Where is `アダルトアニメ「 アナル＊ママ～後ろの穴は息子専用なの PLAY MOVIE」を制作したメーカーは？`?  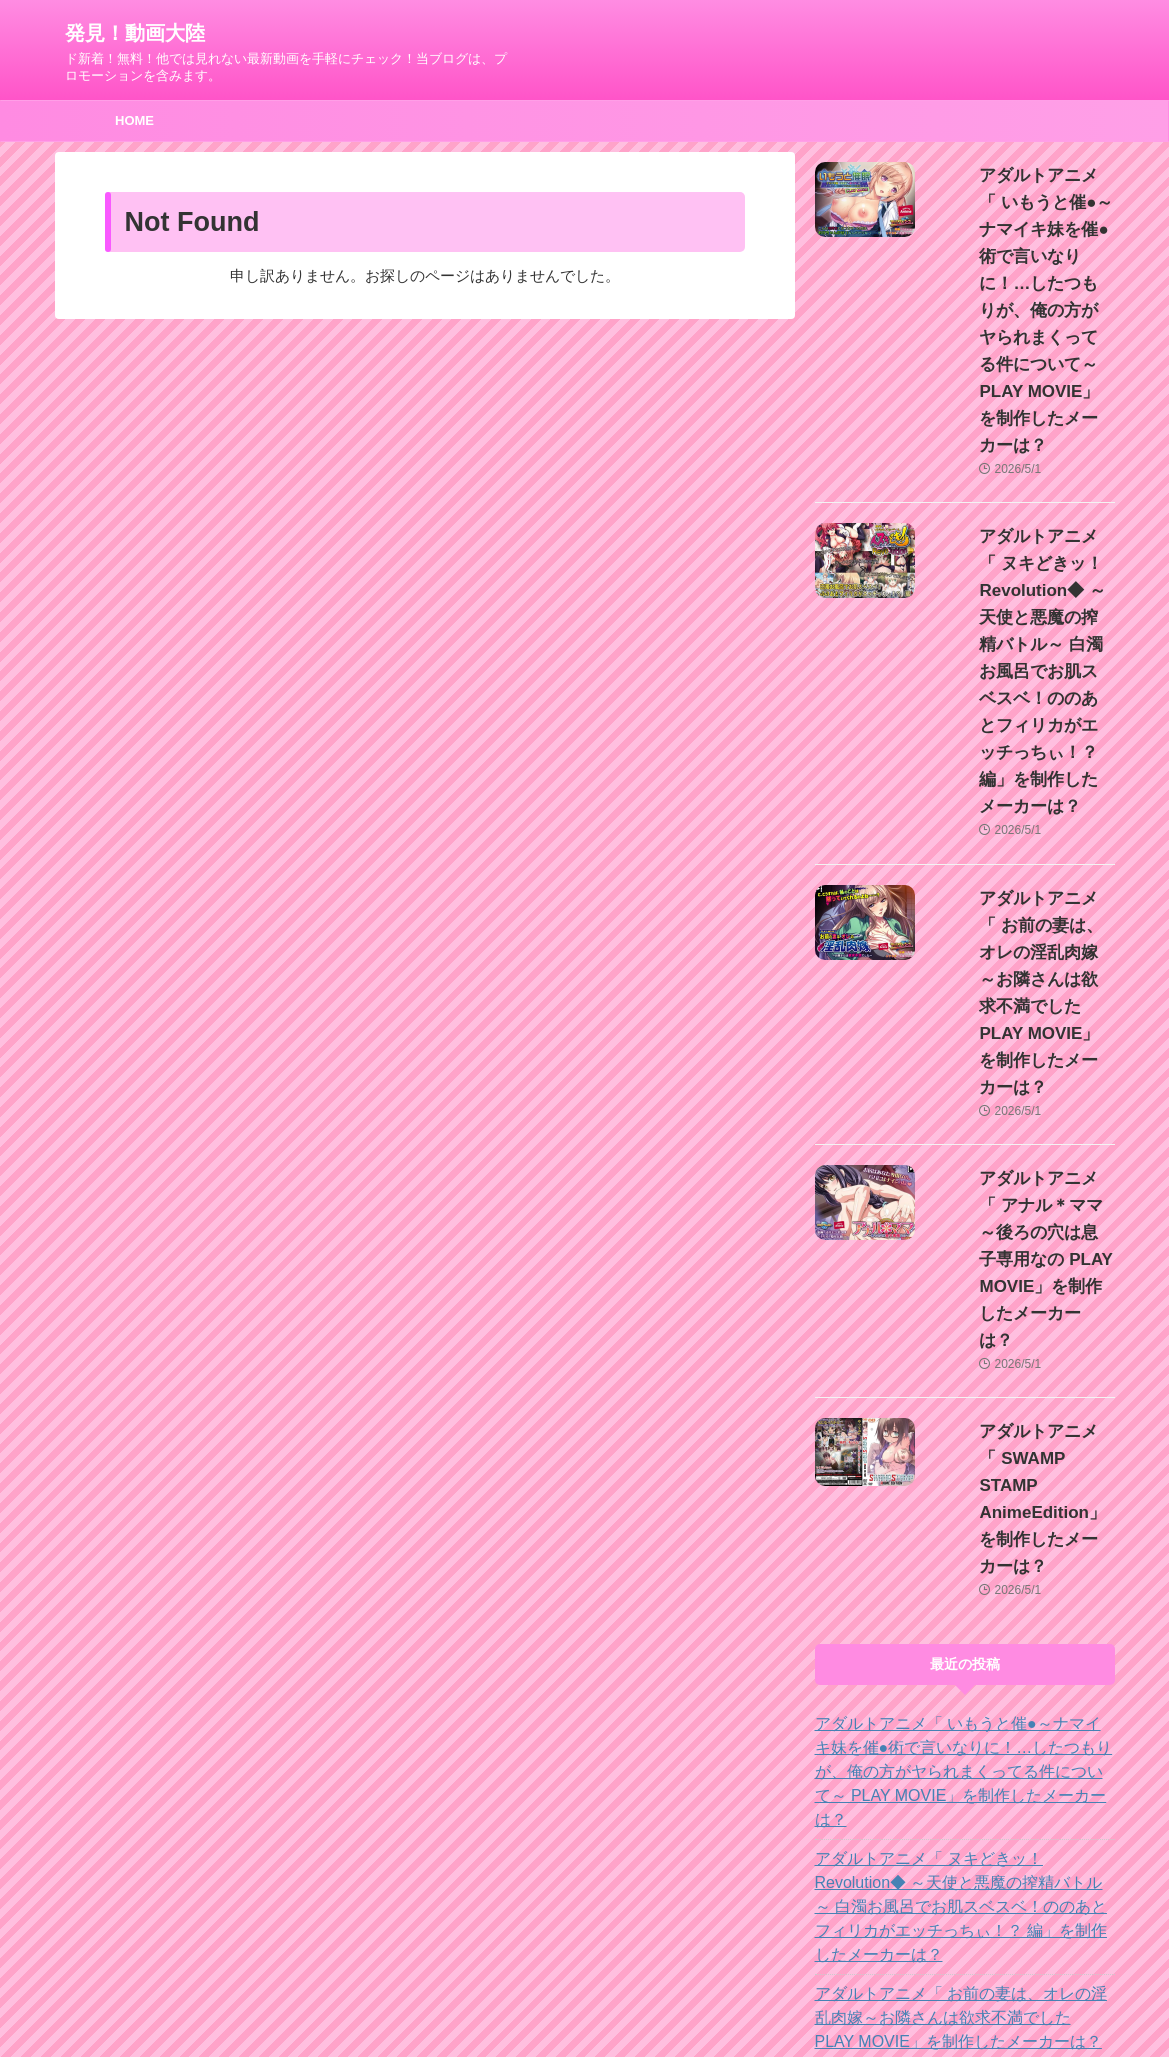
アダルトアニメ「 アナル＊ママ～後ろの穴は息子専用なの PLAY MOVIE」を制作したメーカーは？ is located at coordinates (964, 1598).